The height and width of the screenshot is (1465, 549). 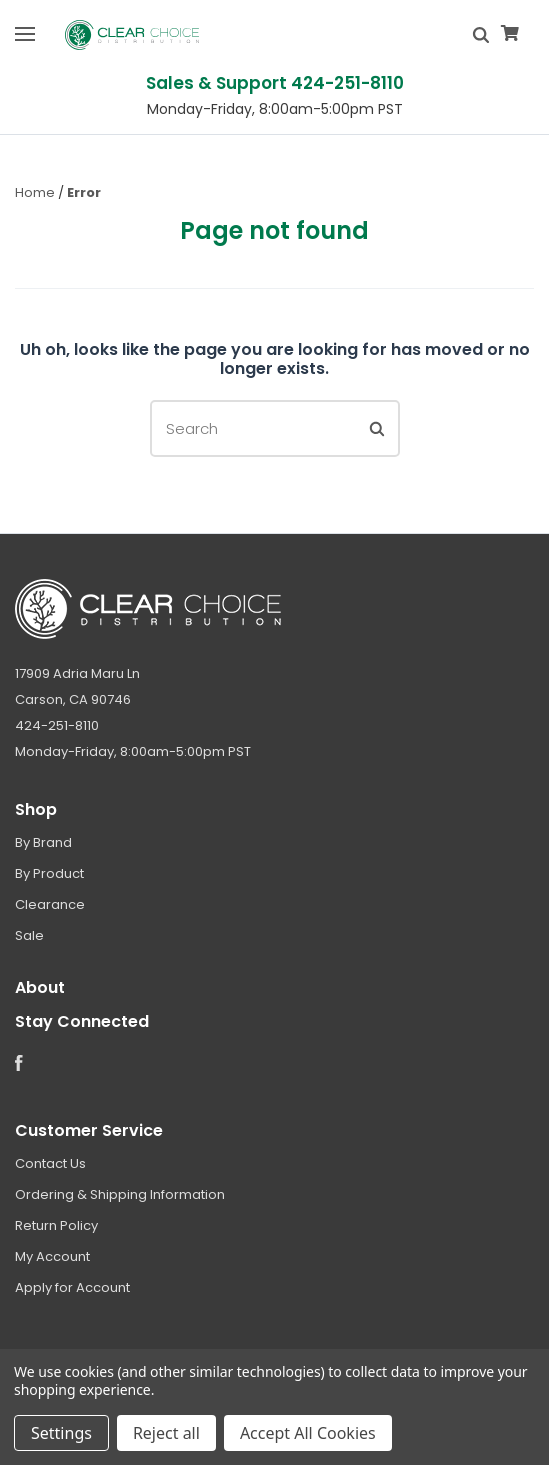 I want to click on Return Policy, so click(x=56, y=1225).